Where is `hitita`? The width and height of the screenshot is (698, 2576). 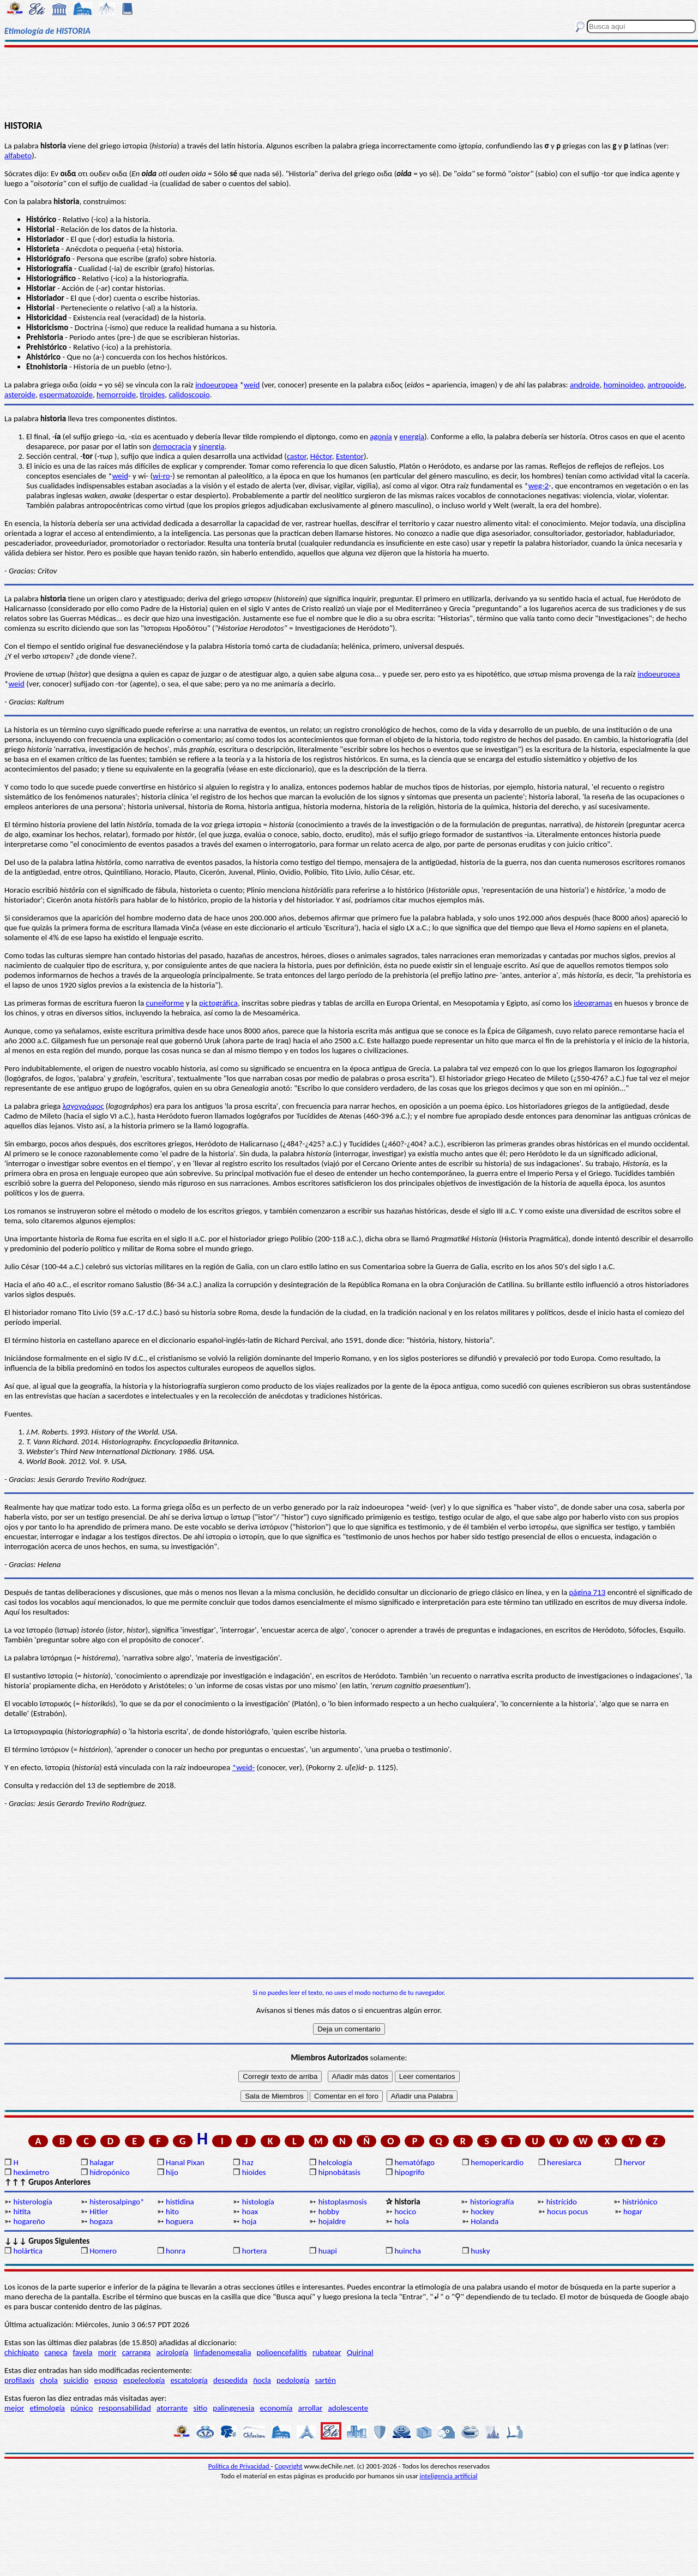 hitita is located at coordinates (22, 2211).